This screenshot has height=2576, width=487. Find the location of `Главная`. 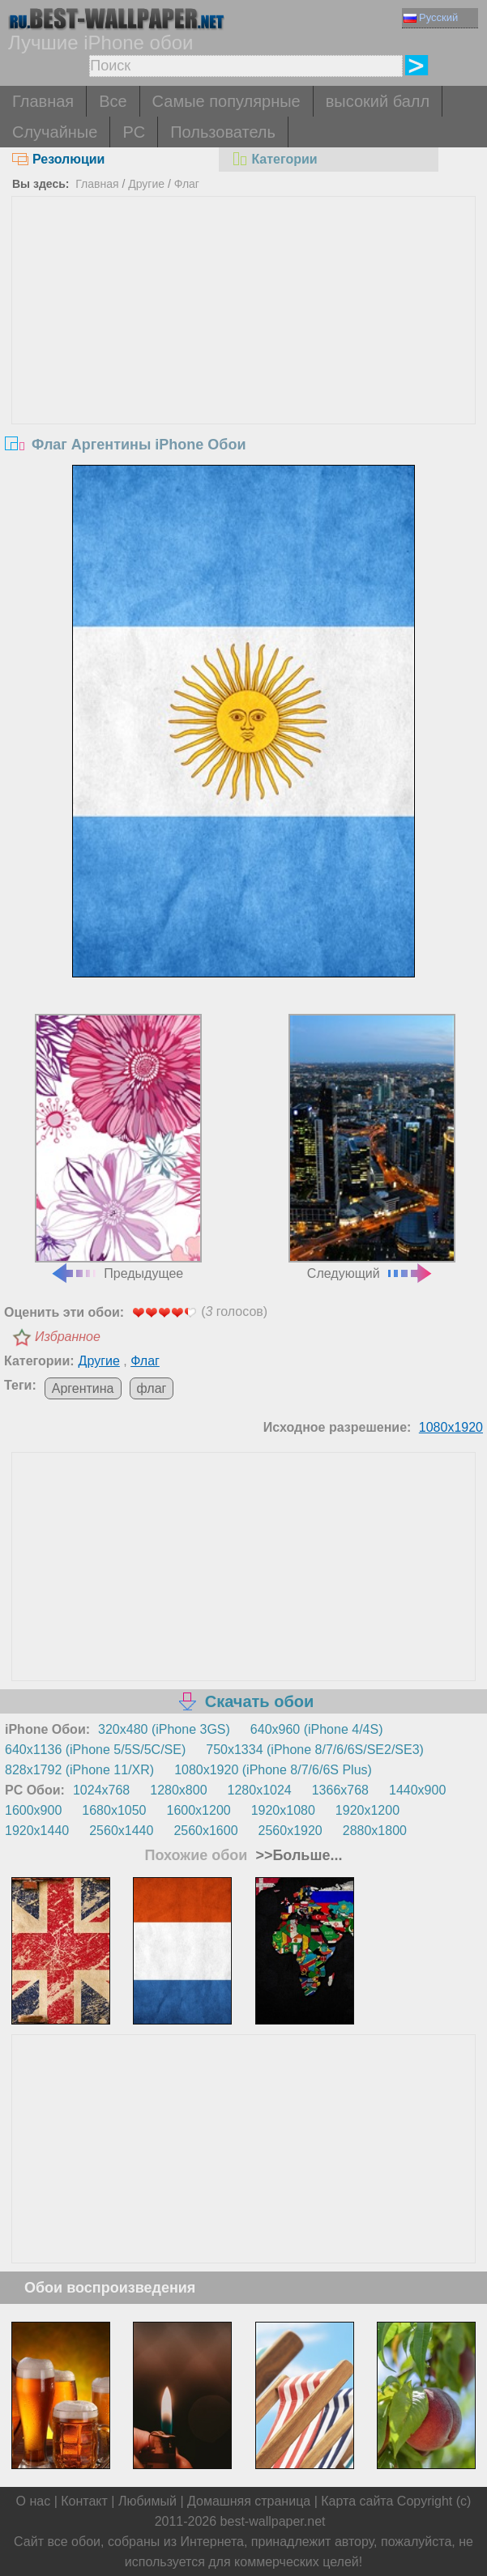

Главная is located at coordinates (43, 101).